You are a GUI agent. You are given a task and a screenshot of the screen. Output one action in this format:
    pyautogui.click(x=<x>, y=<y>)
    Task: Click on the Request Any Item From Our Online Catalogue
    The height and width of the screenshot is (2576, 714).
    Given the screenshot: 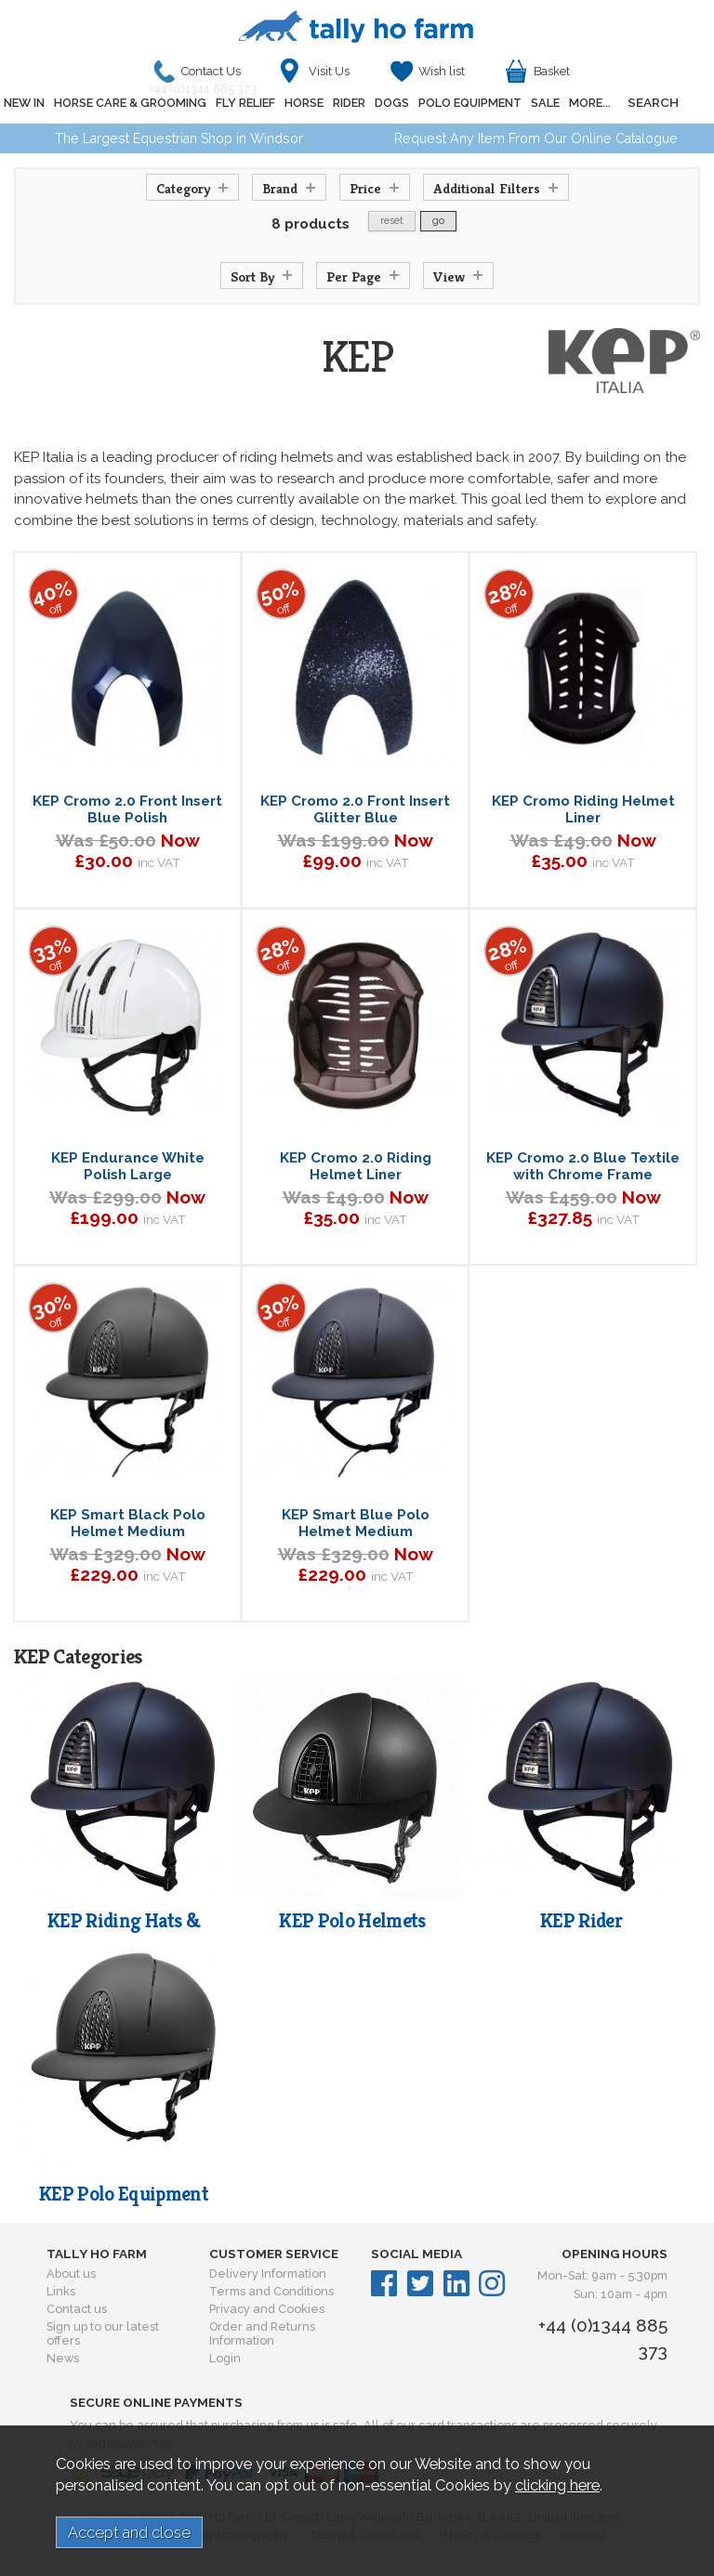 What is the action you would take?
    pyautogui.click(x=536, y=138)
    